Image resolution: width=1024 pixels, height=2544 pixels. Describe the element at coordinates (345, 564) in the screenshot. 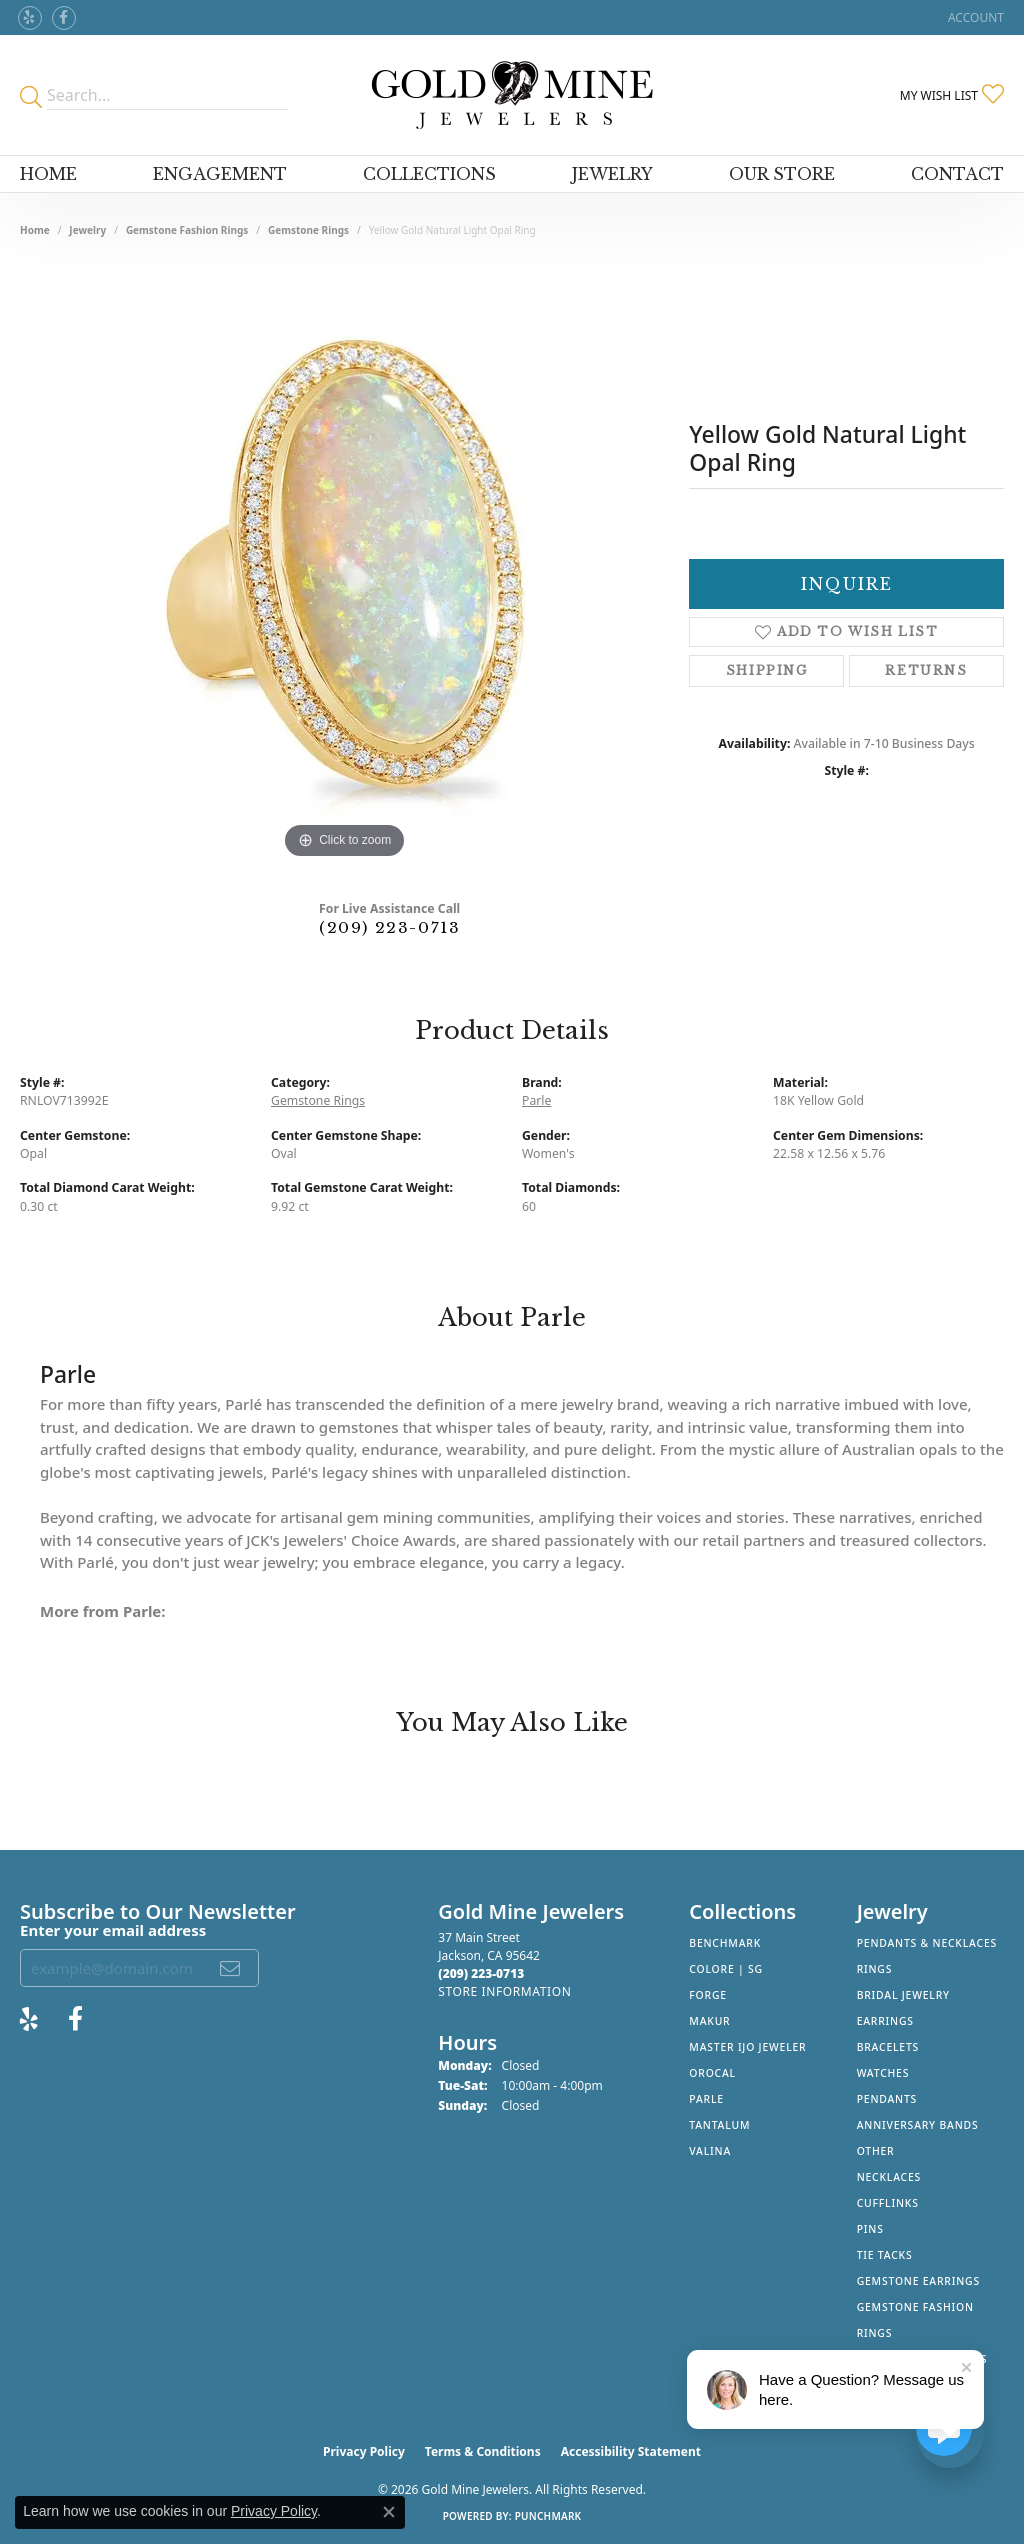

I see `[region]` at that location.